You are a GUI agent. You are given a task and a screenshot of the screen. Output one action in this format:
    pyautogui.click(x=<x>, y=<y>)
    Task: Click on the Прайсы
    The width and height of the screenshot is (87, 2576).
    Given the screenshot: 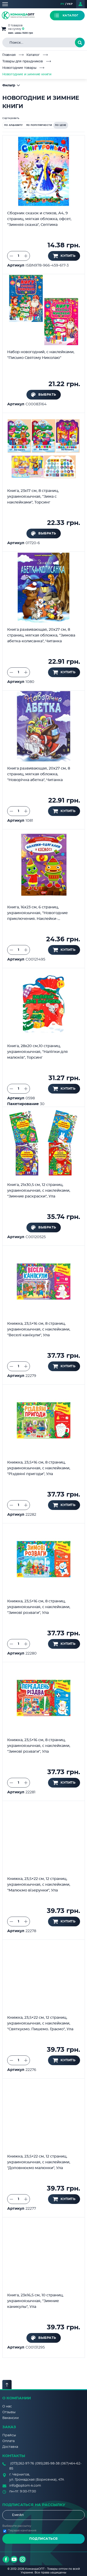 What is the action you would take?
    pyautogui.click(x=9, y=2435)
    